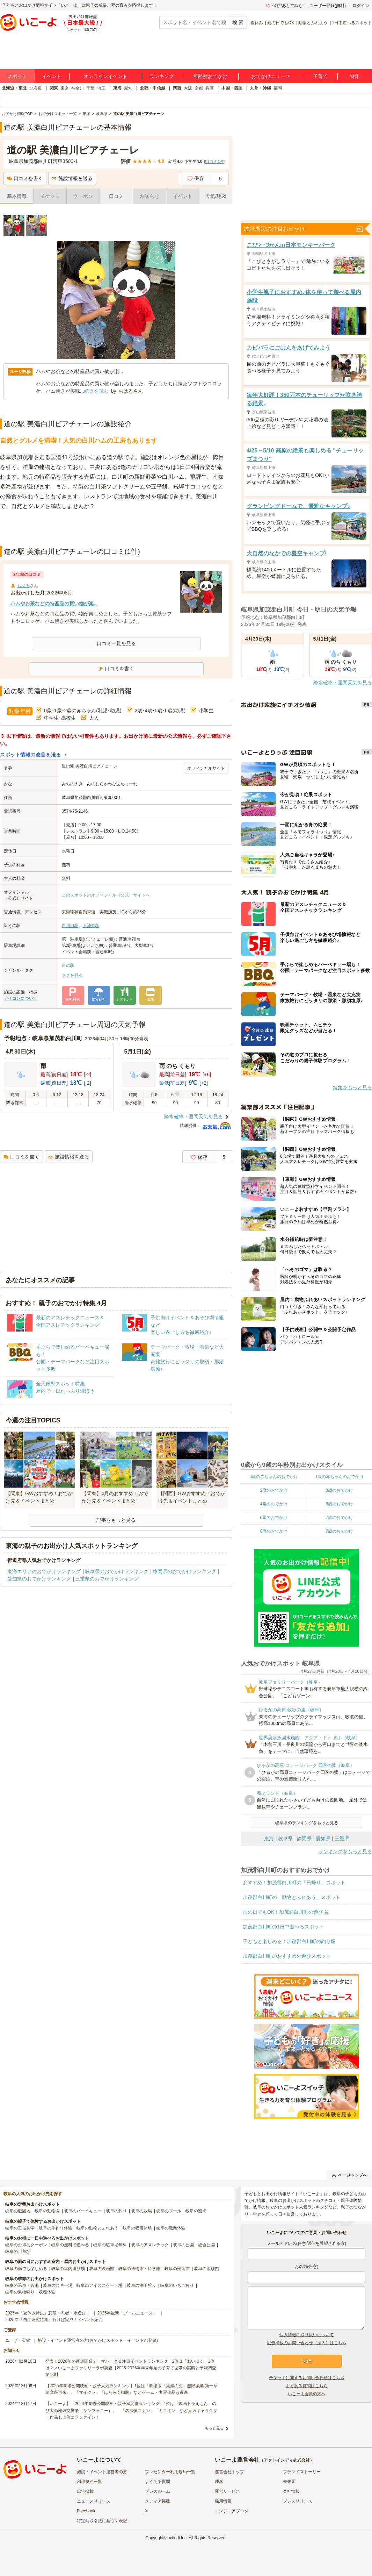  What do you see at coordinates (339, 1517) in the screenshot?
I see `7歳のおでかけ` at bounding box center [339, 1517].